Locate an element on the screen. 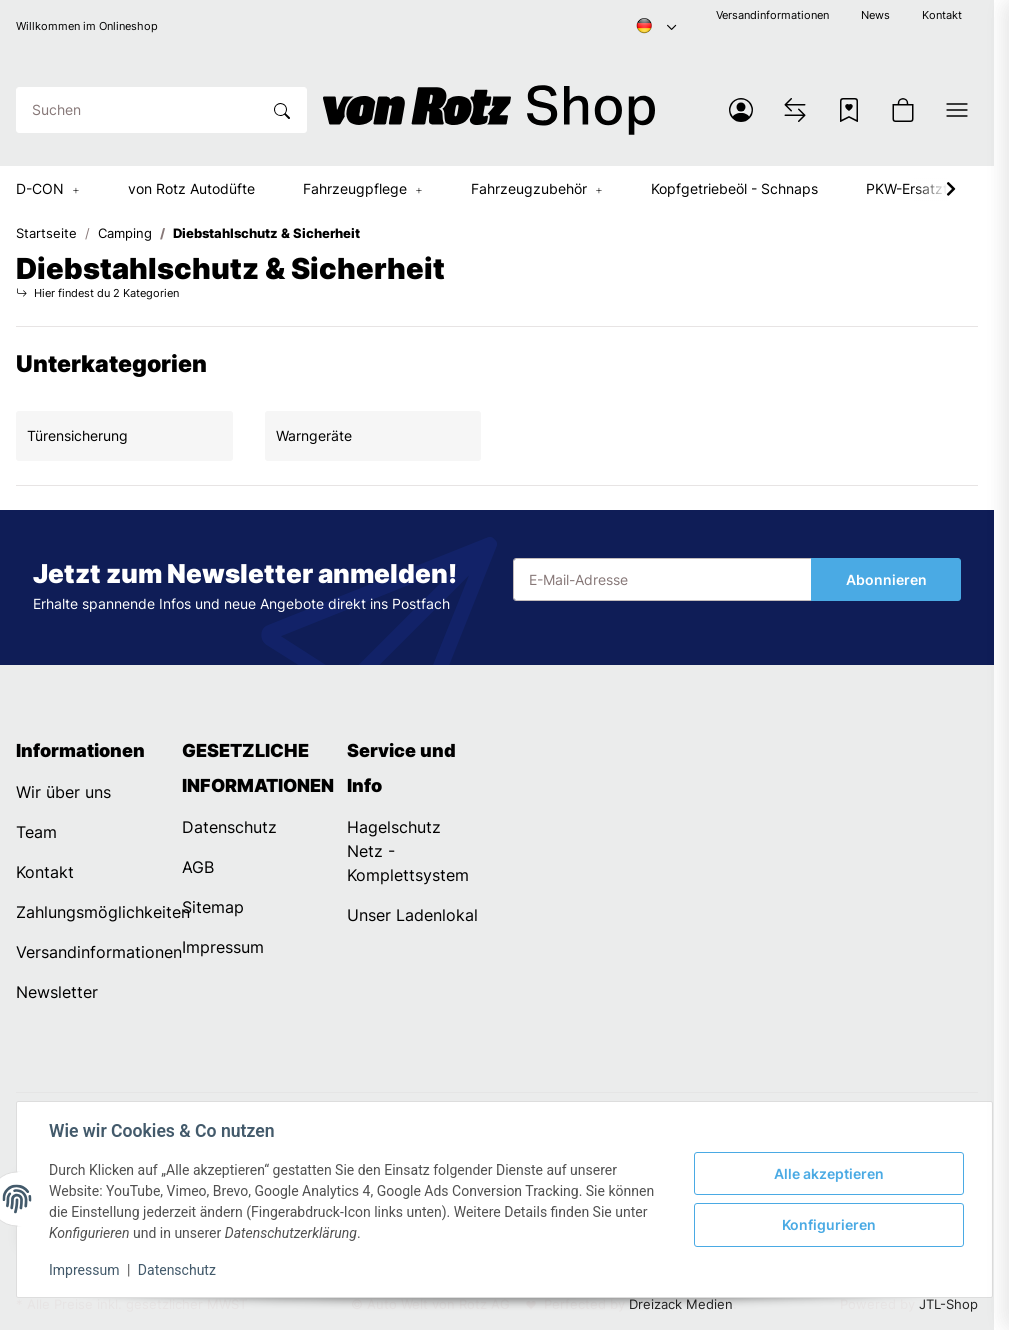  Alle akzeptieren is located at coordinates (829, 1173).